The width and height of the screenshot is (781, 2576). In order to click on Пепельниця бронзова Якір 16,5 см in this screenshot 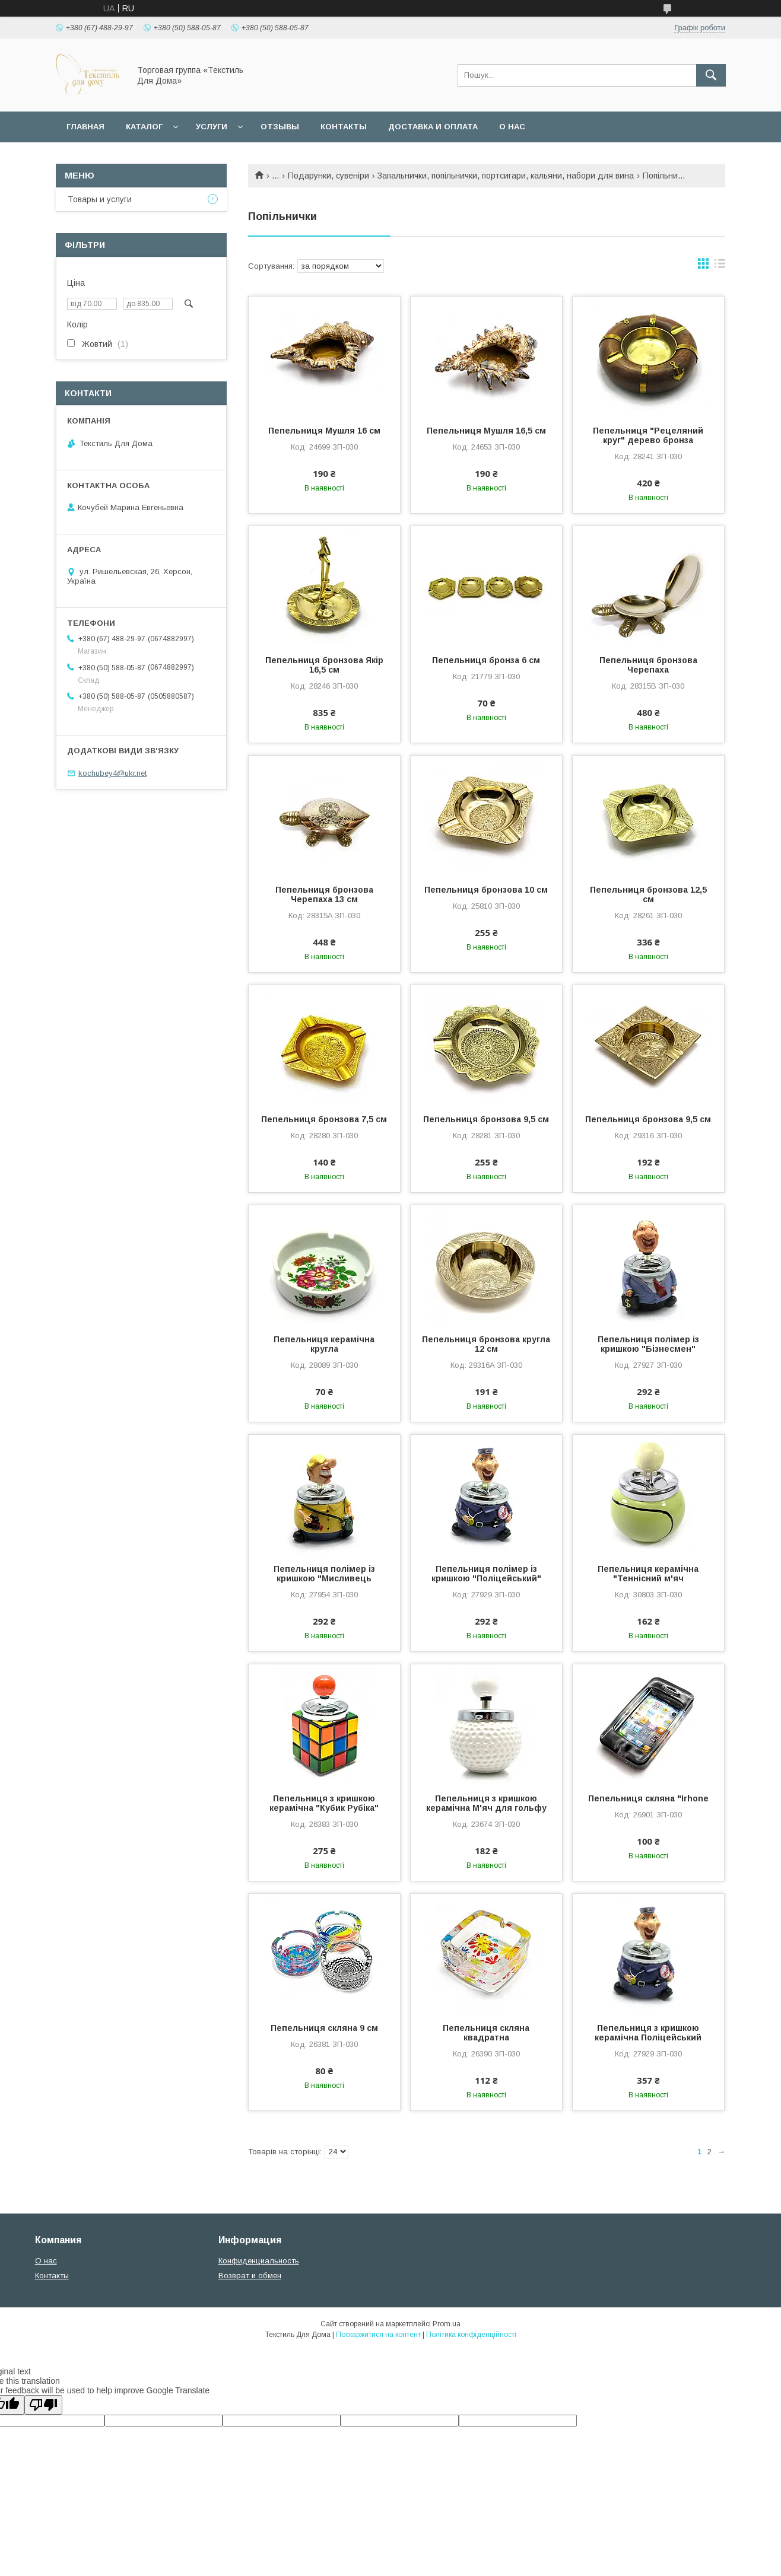, I will do `click(324, 664)`.